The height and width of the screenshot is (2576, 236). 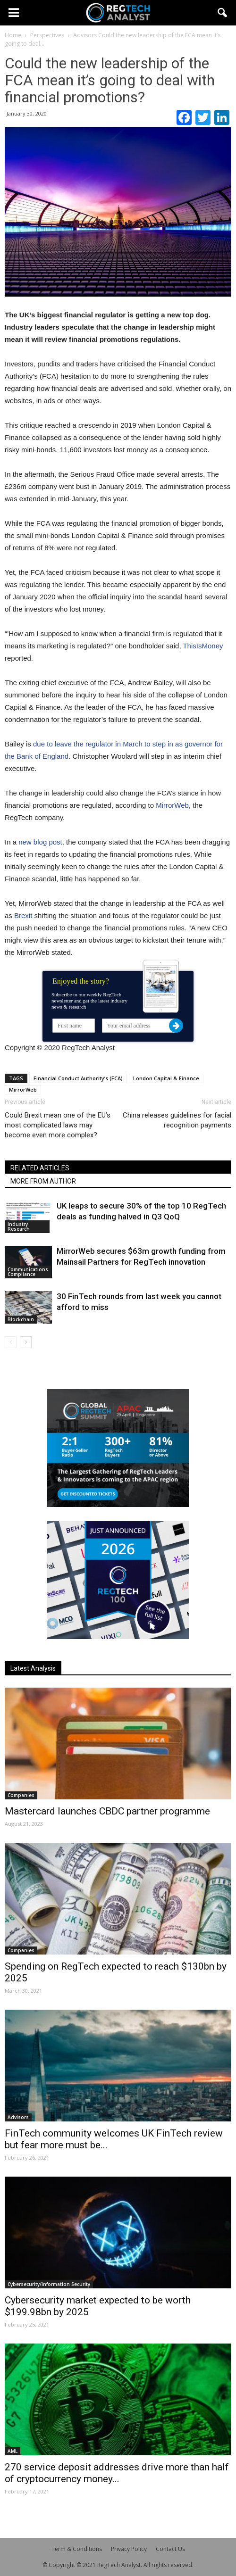 I want to click on new blog post, so click(x=40, y=842).